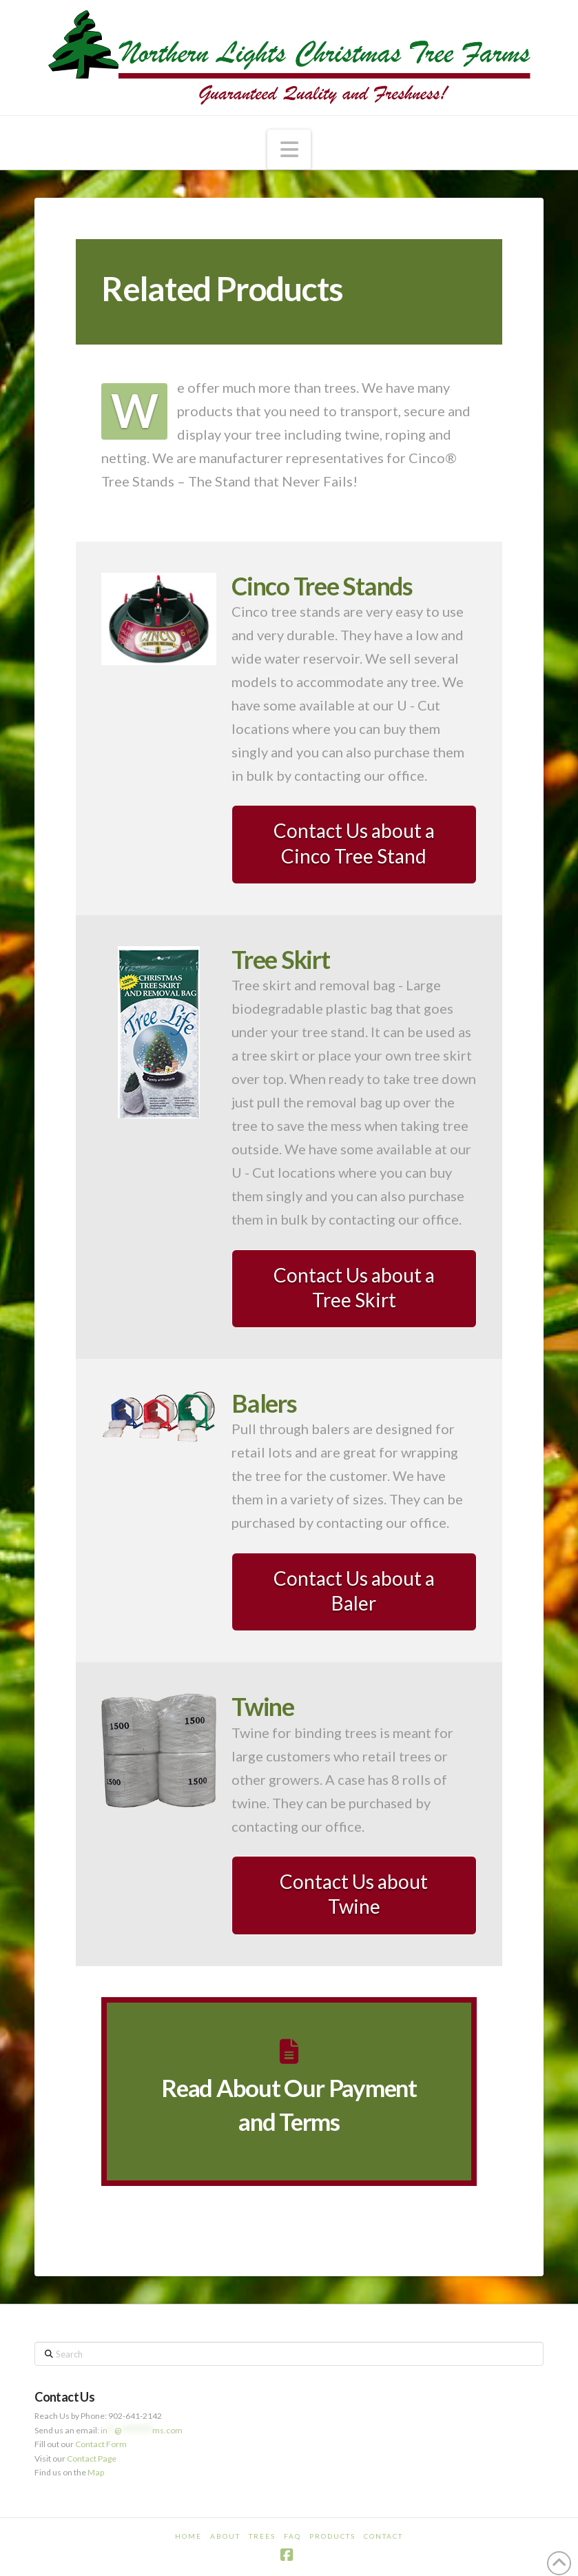 The height and width of the screenshot is (2576, 578). Describe the element at coordinates (292, 2536) in the screenshot. I see `FAQ` at that location.